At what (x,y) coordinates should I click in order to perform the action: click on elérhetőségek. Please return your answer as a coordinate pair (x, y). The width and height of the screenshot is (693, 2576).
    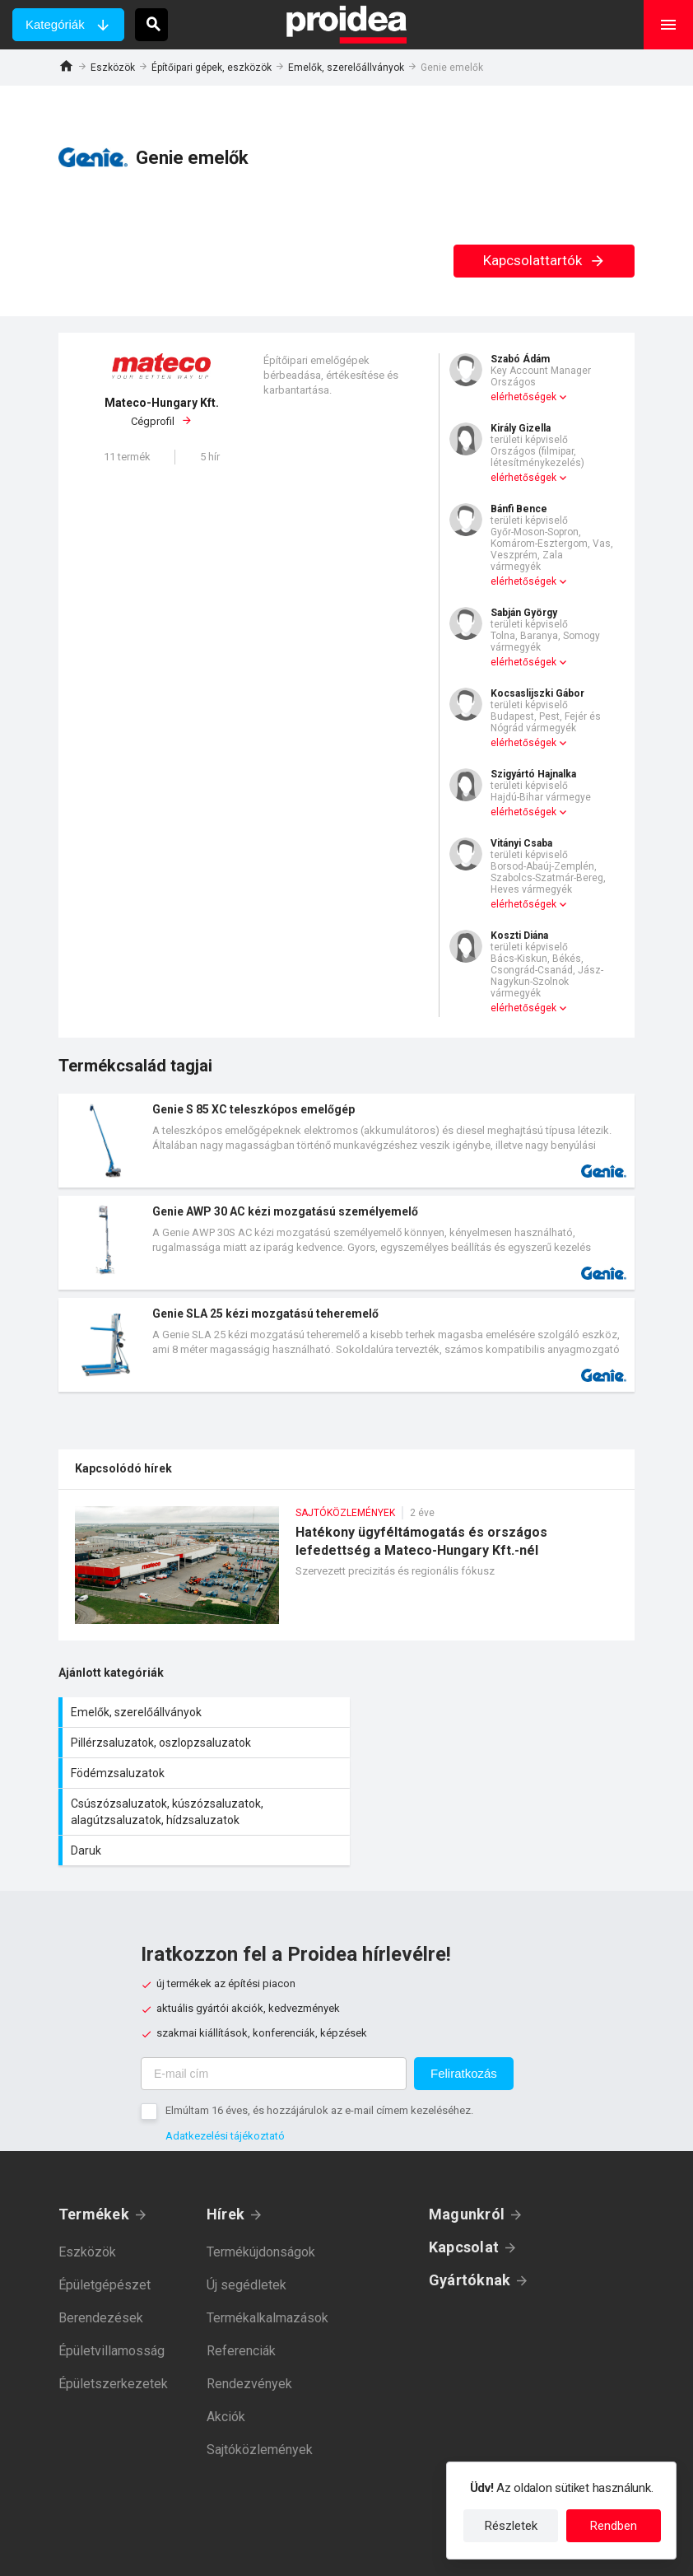
    Looking at the image, I should click on (523, 397).